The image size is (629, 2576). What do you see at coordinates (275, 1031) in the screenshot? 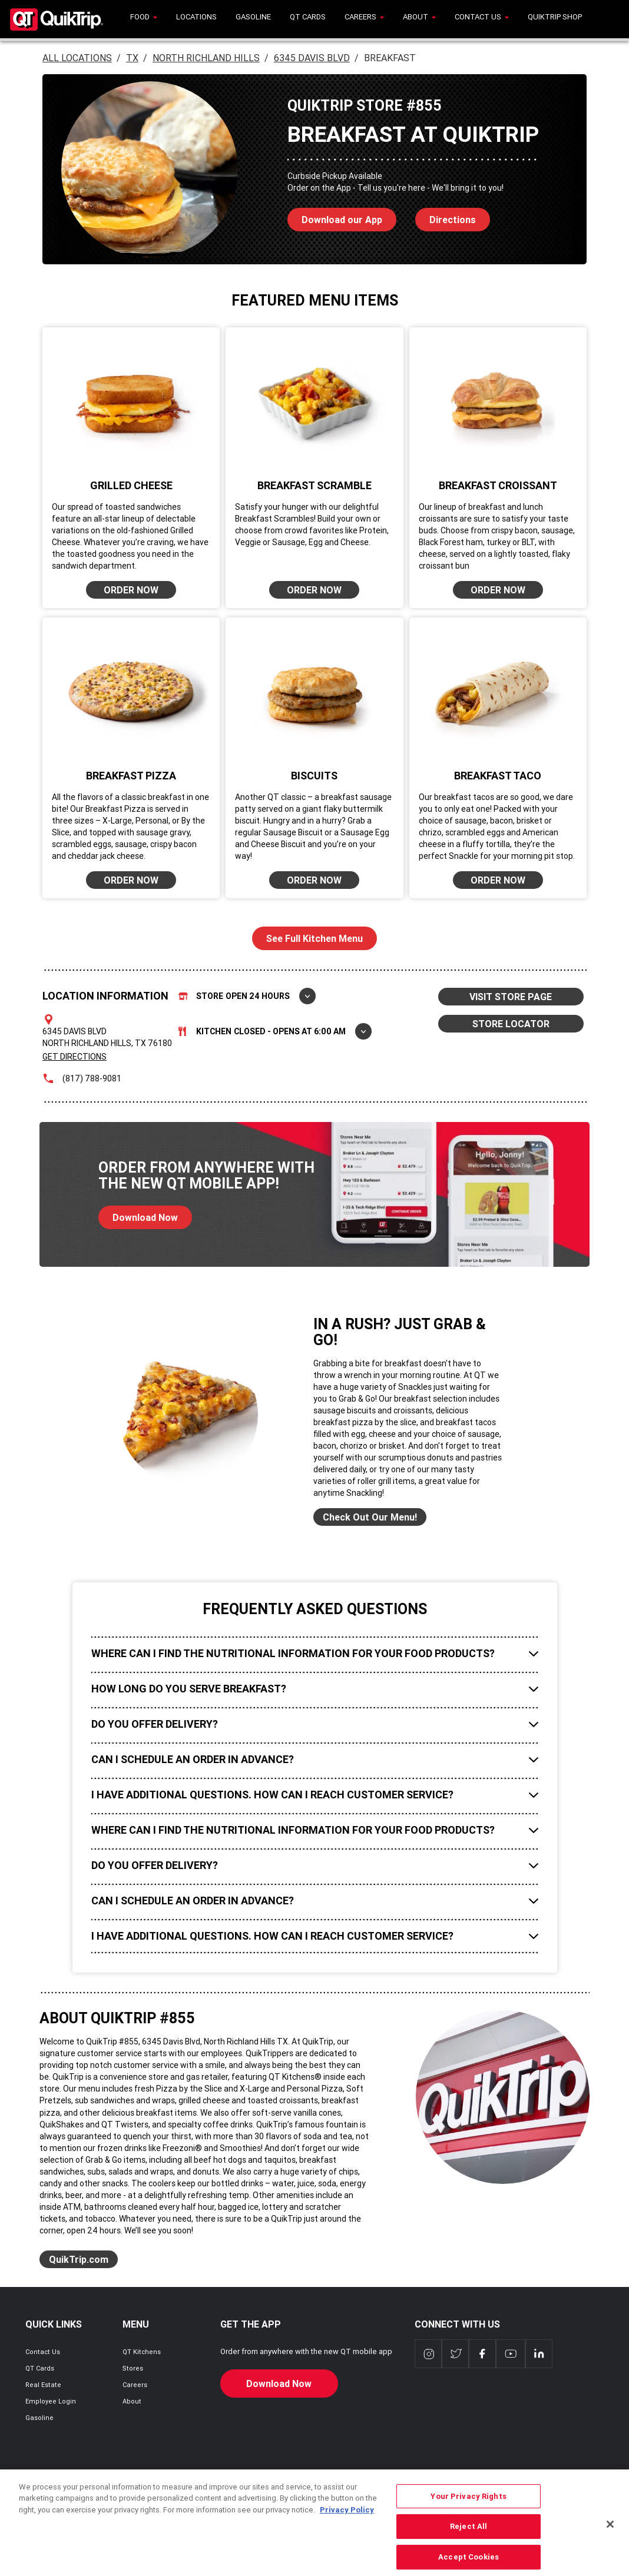
I see `Kitchen` at bounding box center [275, 1031].